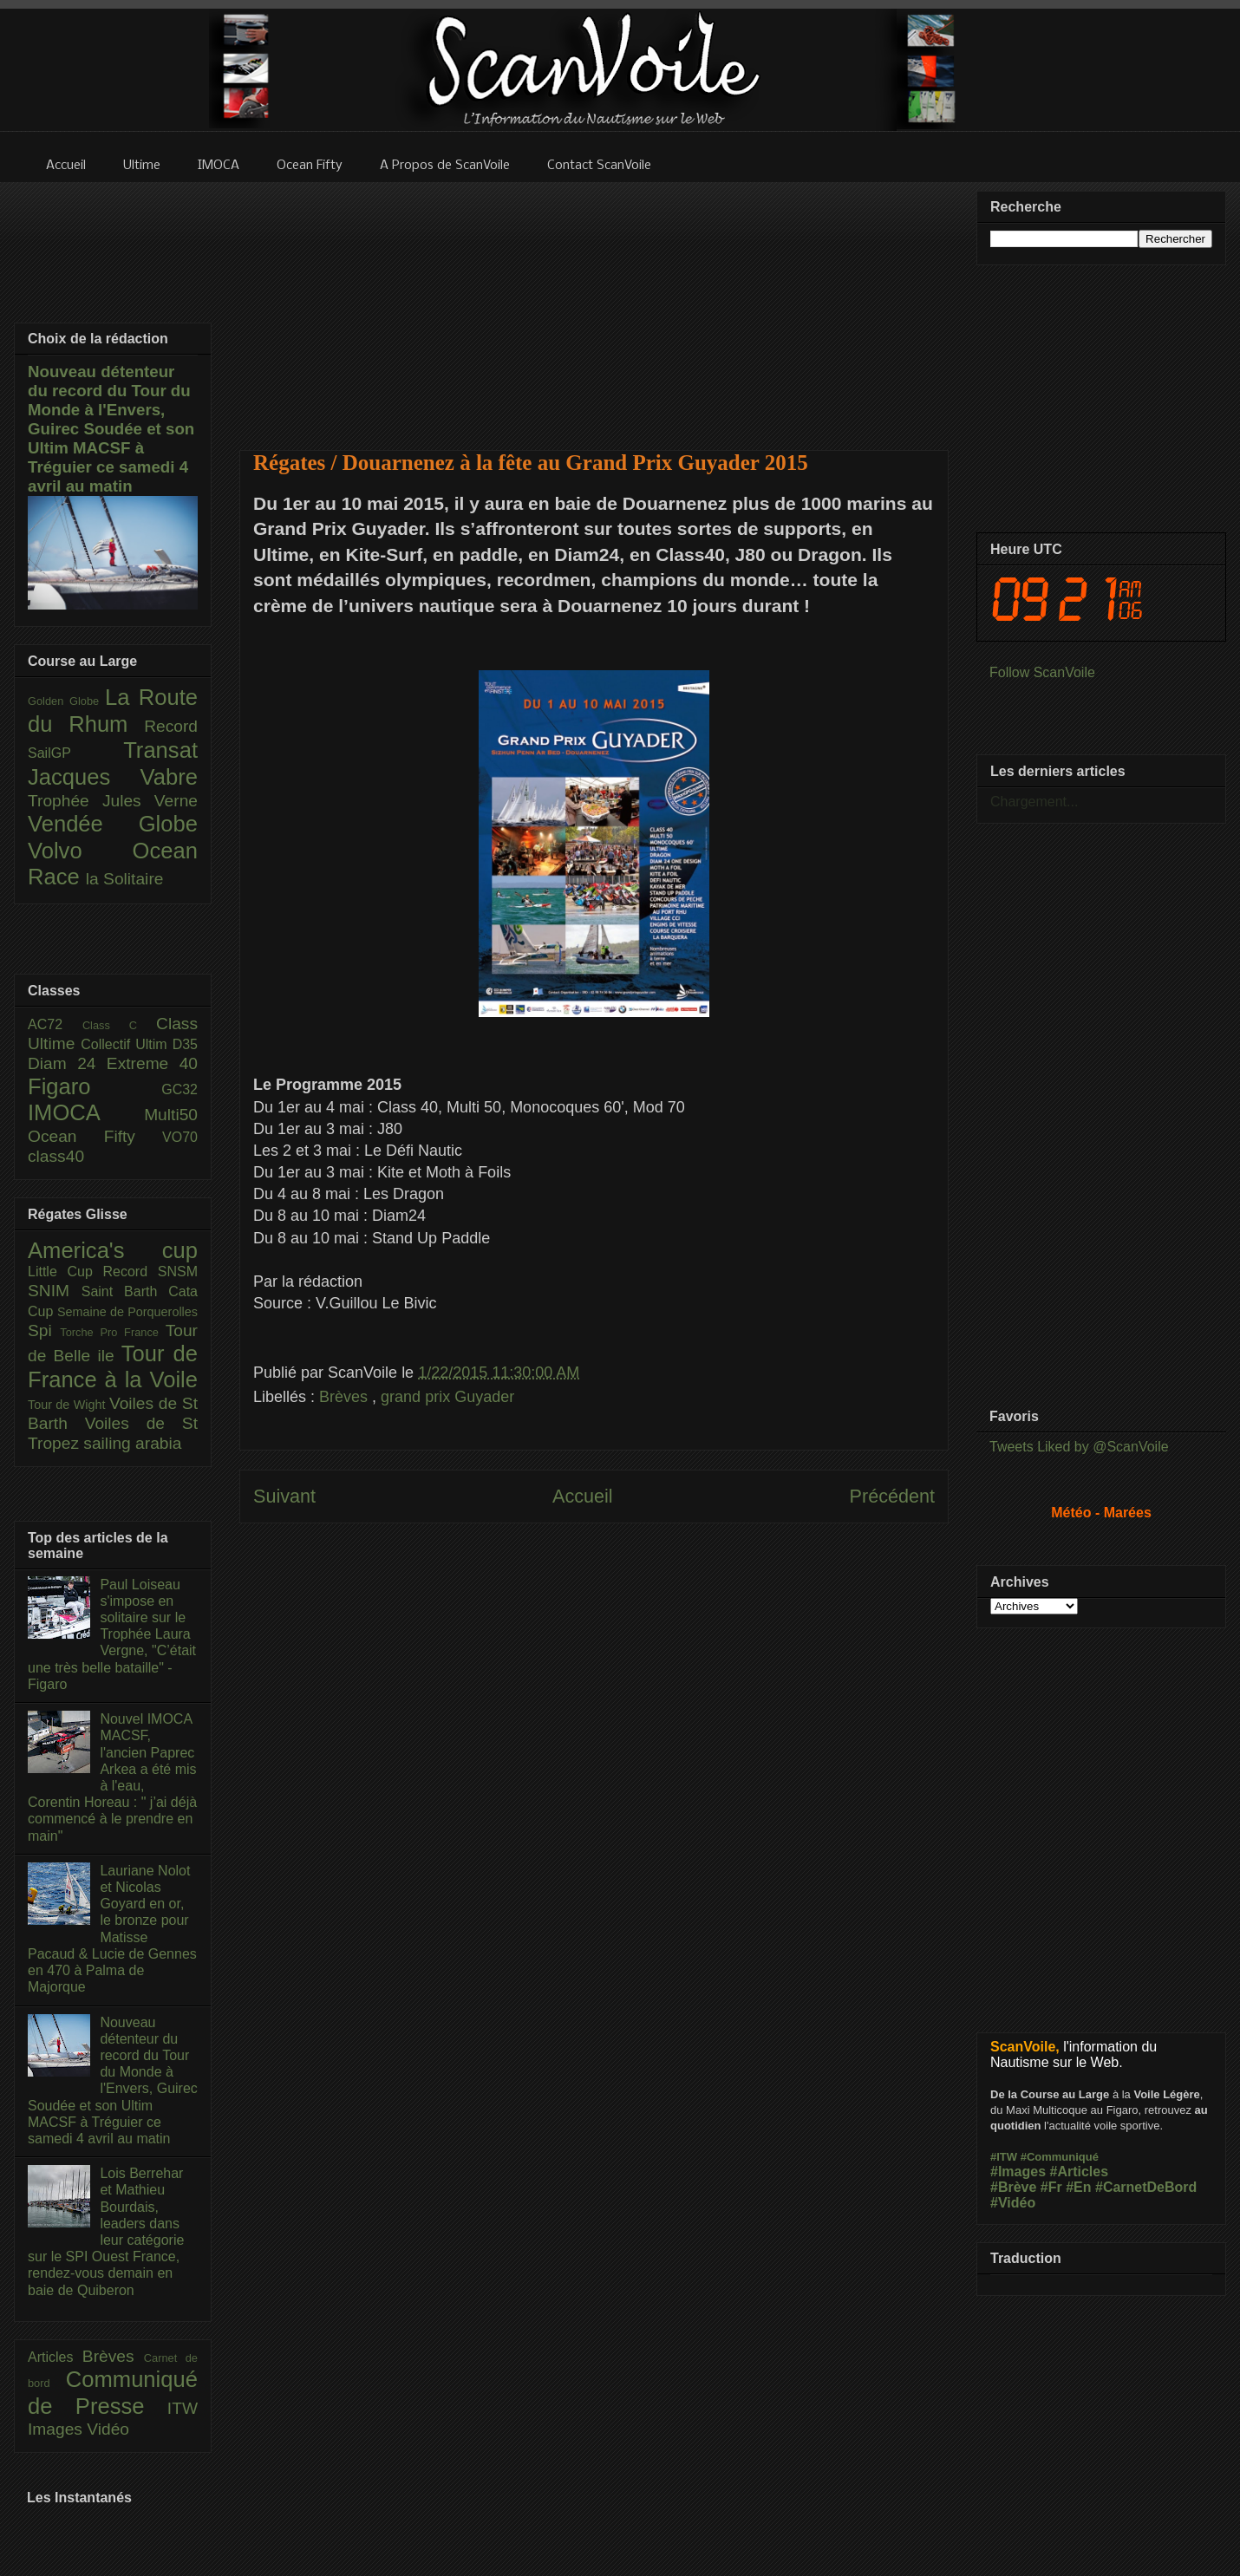  I want to click on la Solitaire, so click(125, 879).